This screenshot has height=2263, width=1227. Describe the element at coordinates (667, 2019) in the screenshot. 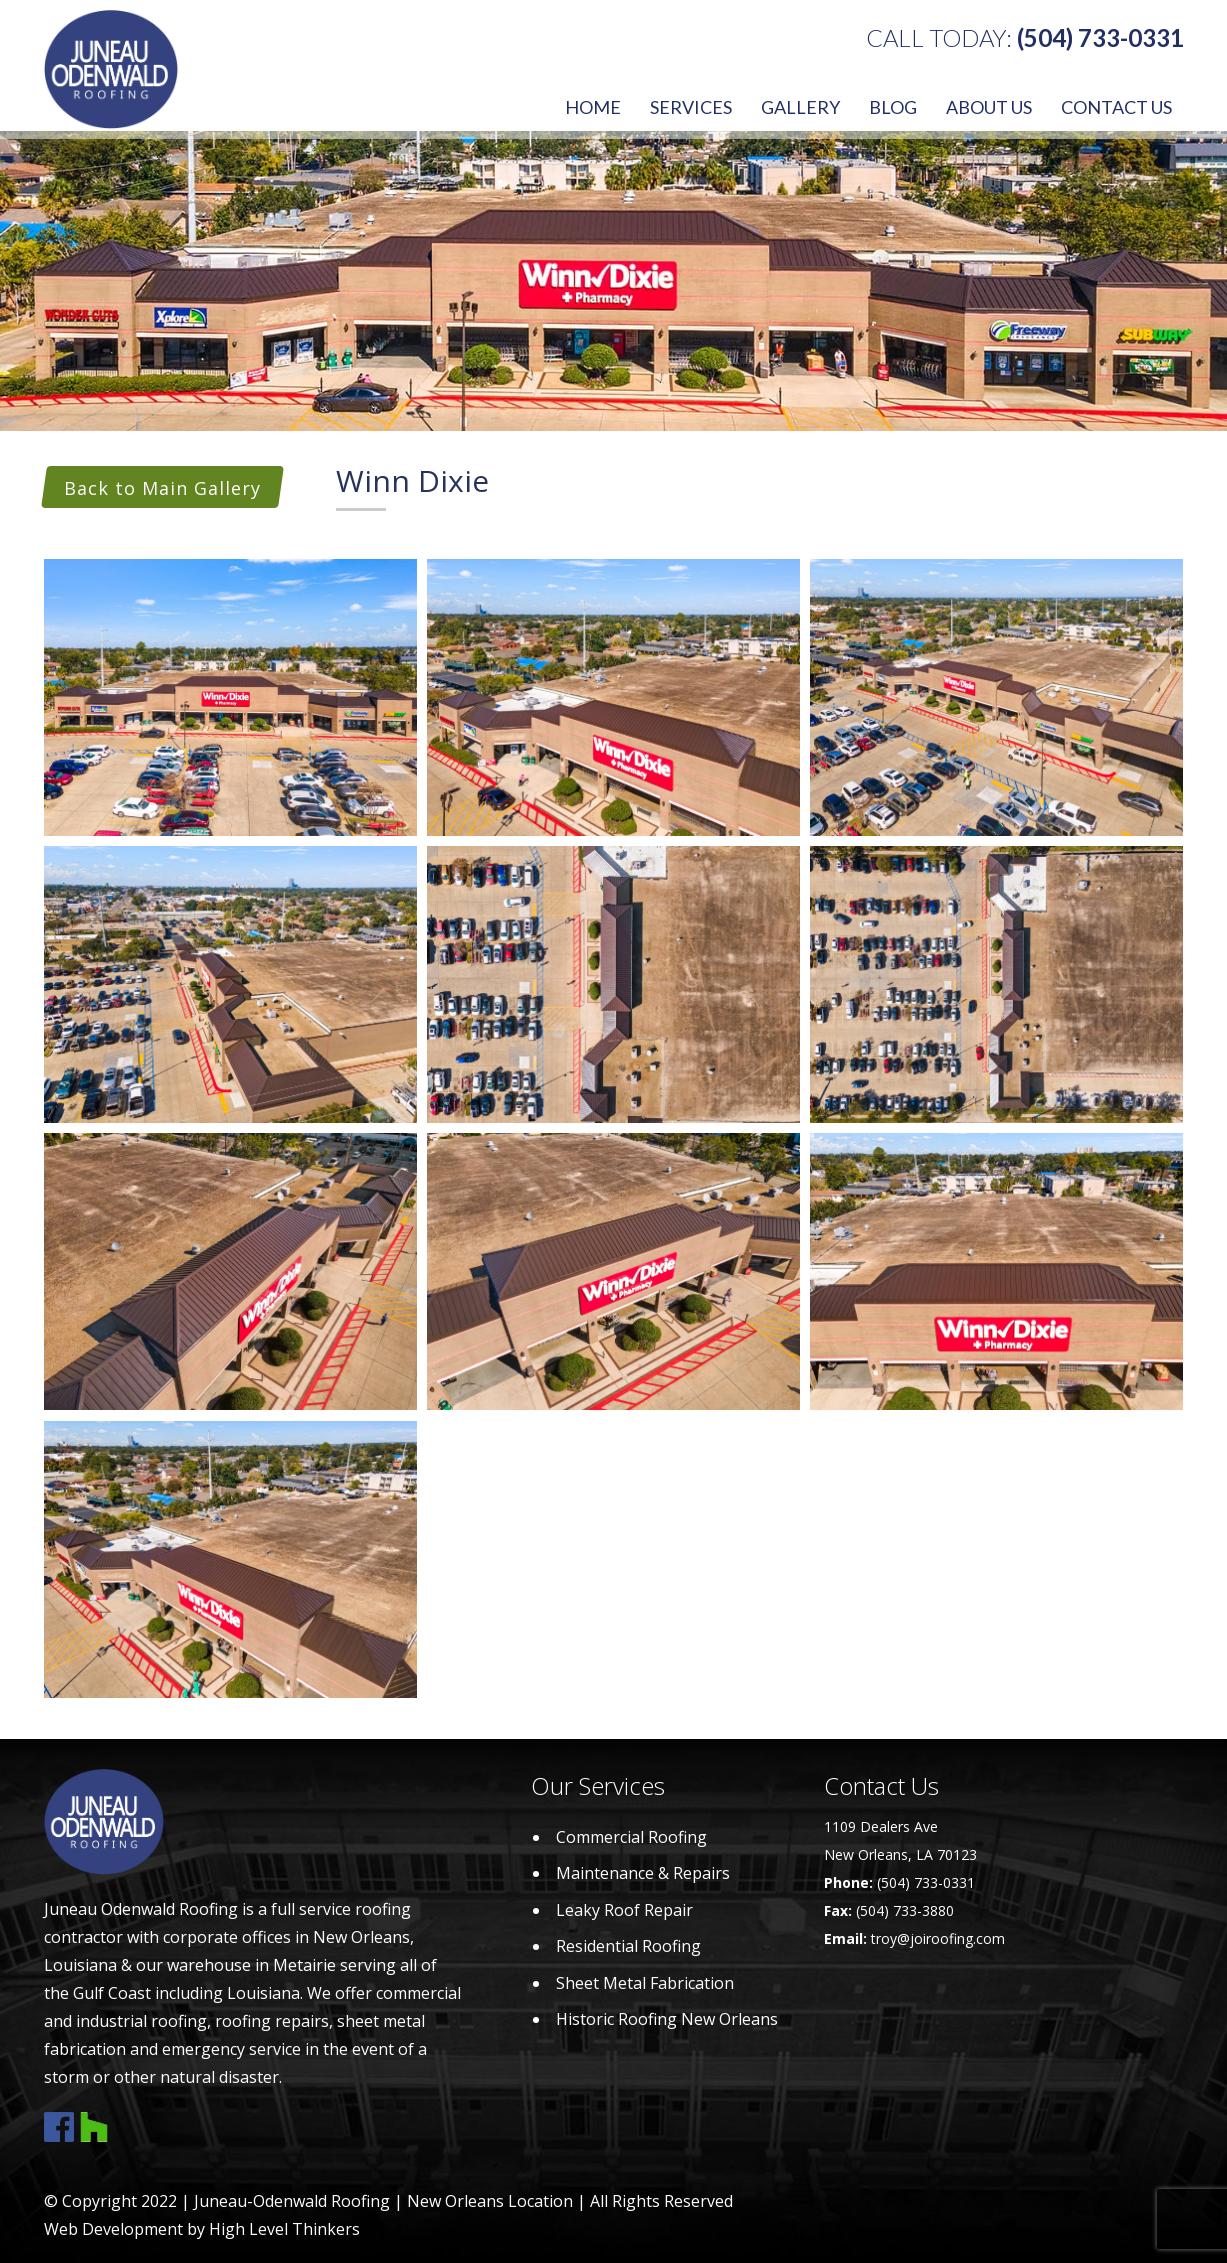

I see `Historic Roofing New Orleans` at that location.